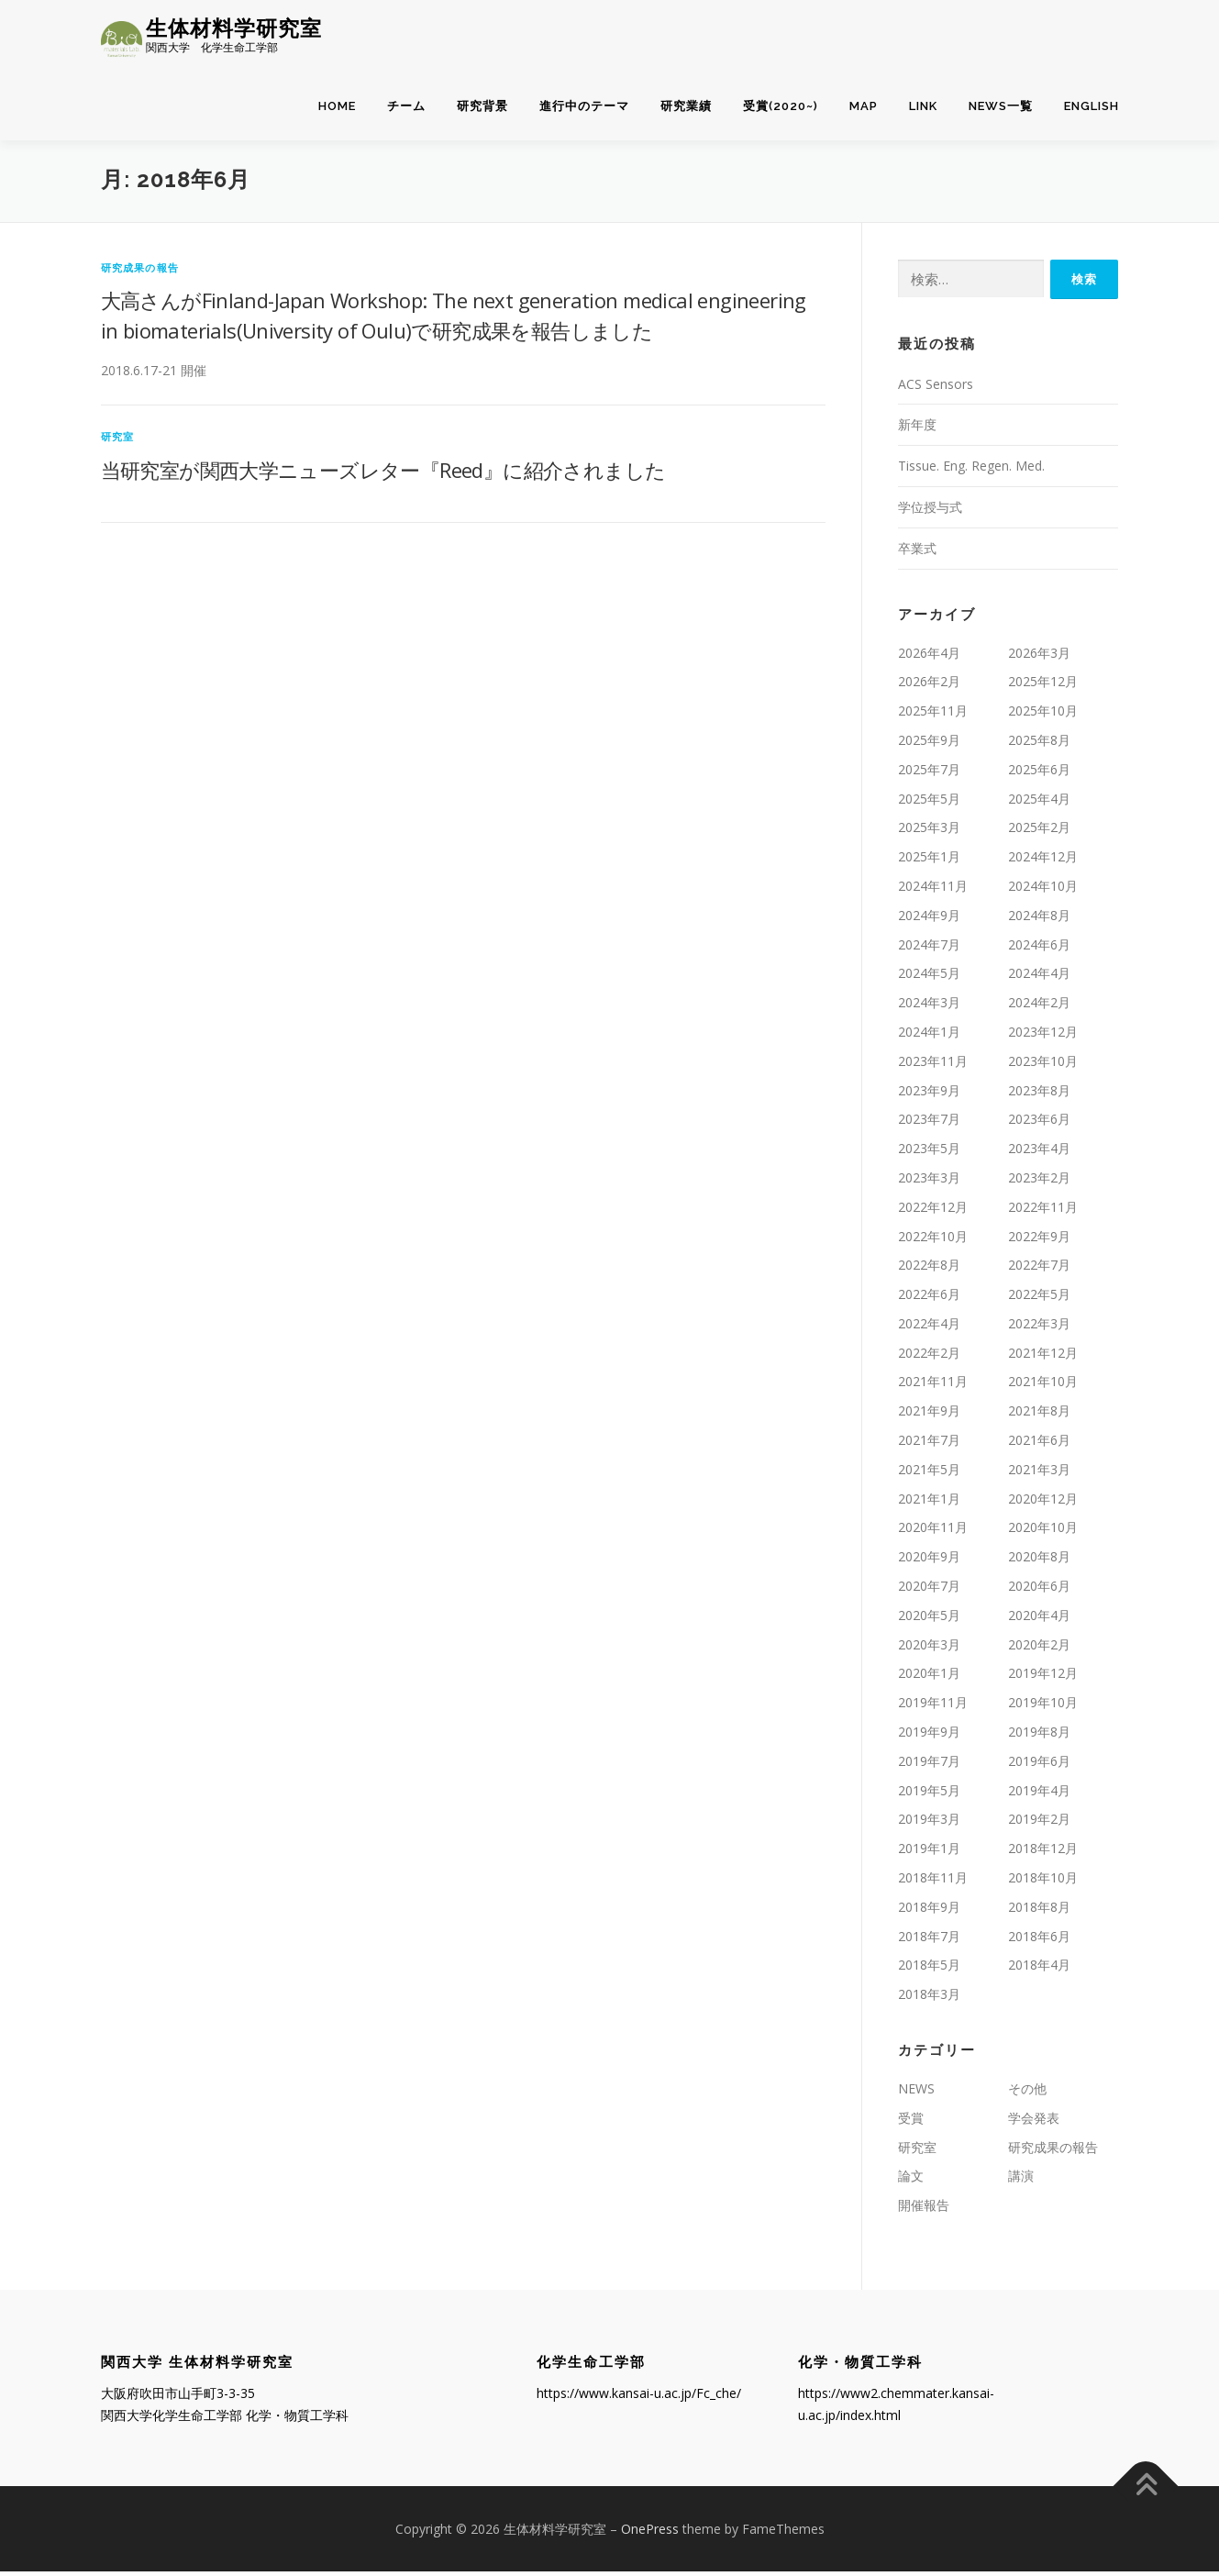 Image resolution: width=1219 pixels, height=2576 pixels. Describe the element at coordinates (650, 2532) in the screenshot. I see `OnePress` at that location.